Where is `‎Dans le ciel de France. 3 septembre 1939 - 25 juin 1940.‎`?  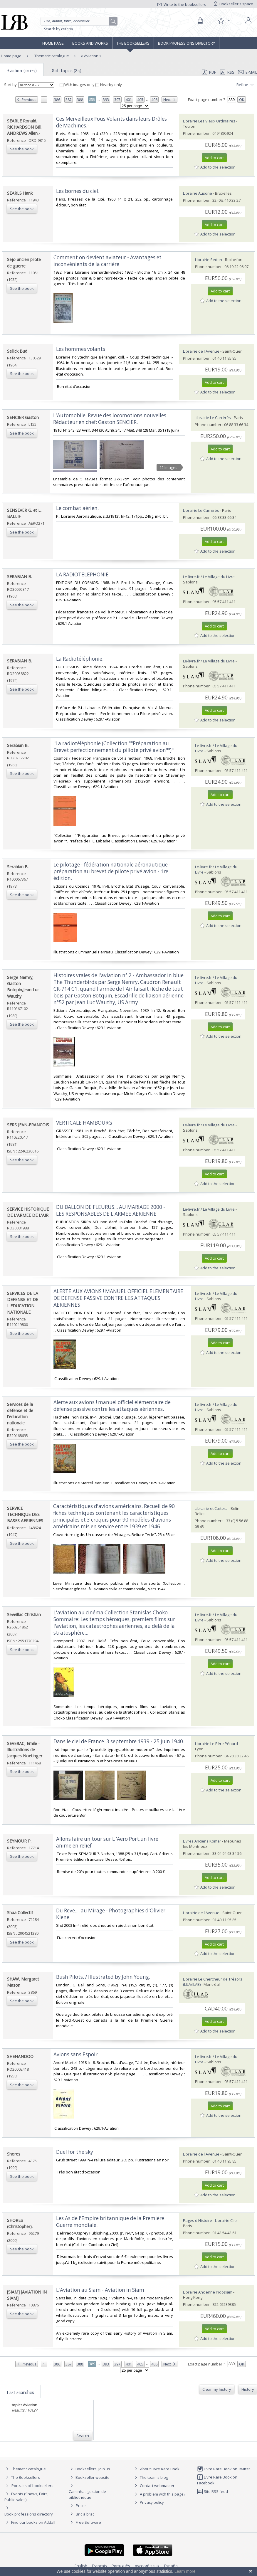 ‎Dans le ciel de France. 3 septembre 1939 - 25 juin 1940.‎ is located at coordinates (118, 1741).